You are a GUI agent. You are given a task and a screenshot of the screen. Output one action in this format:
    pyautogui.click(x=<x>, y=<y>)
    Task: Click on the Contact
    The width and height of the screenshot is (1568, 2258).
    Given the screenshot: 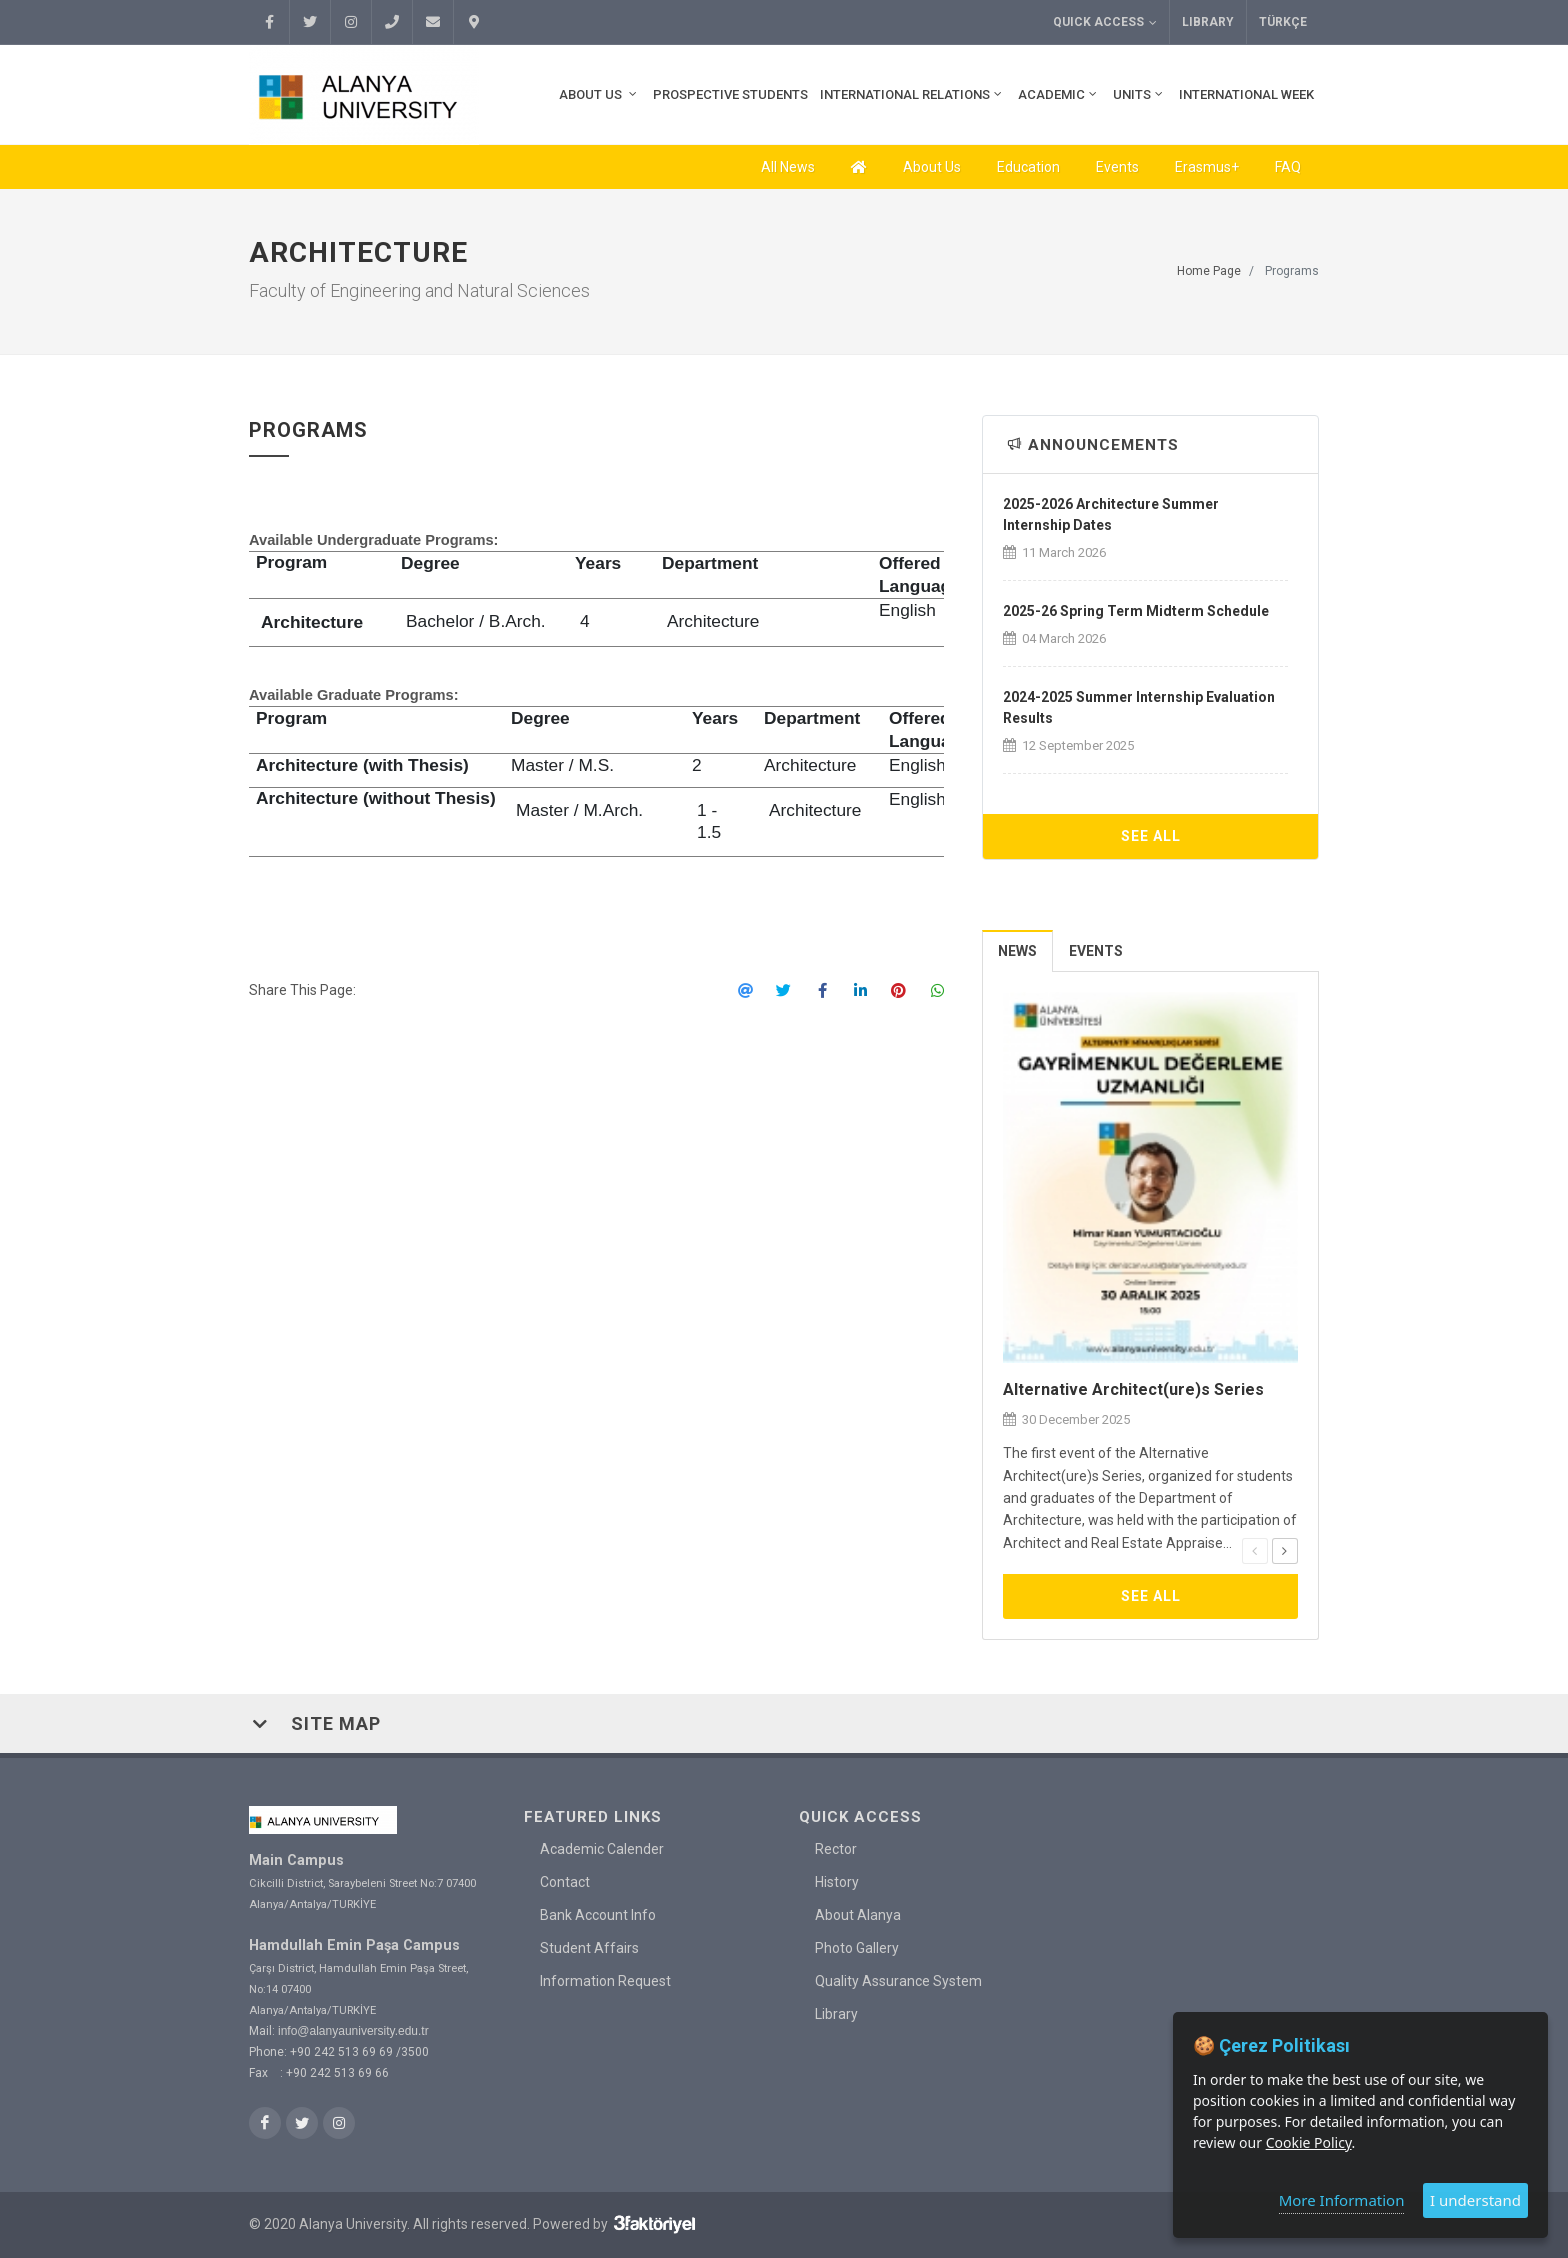 What is the action you would take?
    pyautogui.click(x=565, y=1882)
    